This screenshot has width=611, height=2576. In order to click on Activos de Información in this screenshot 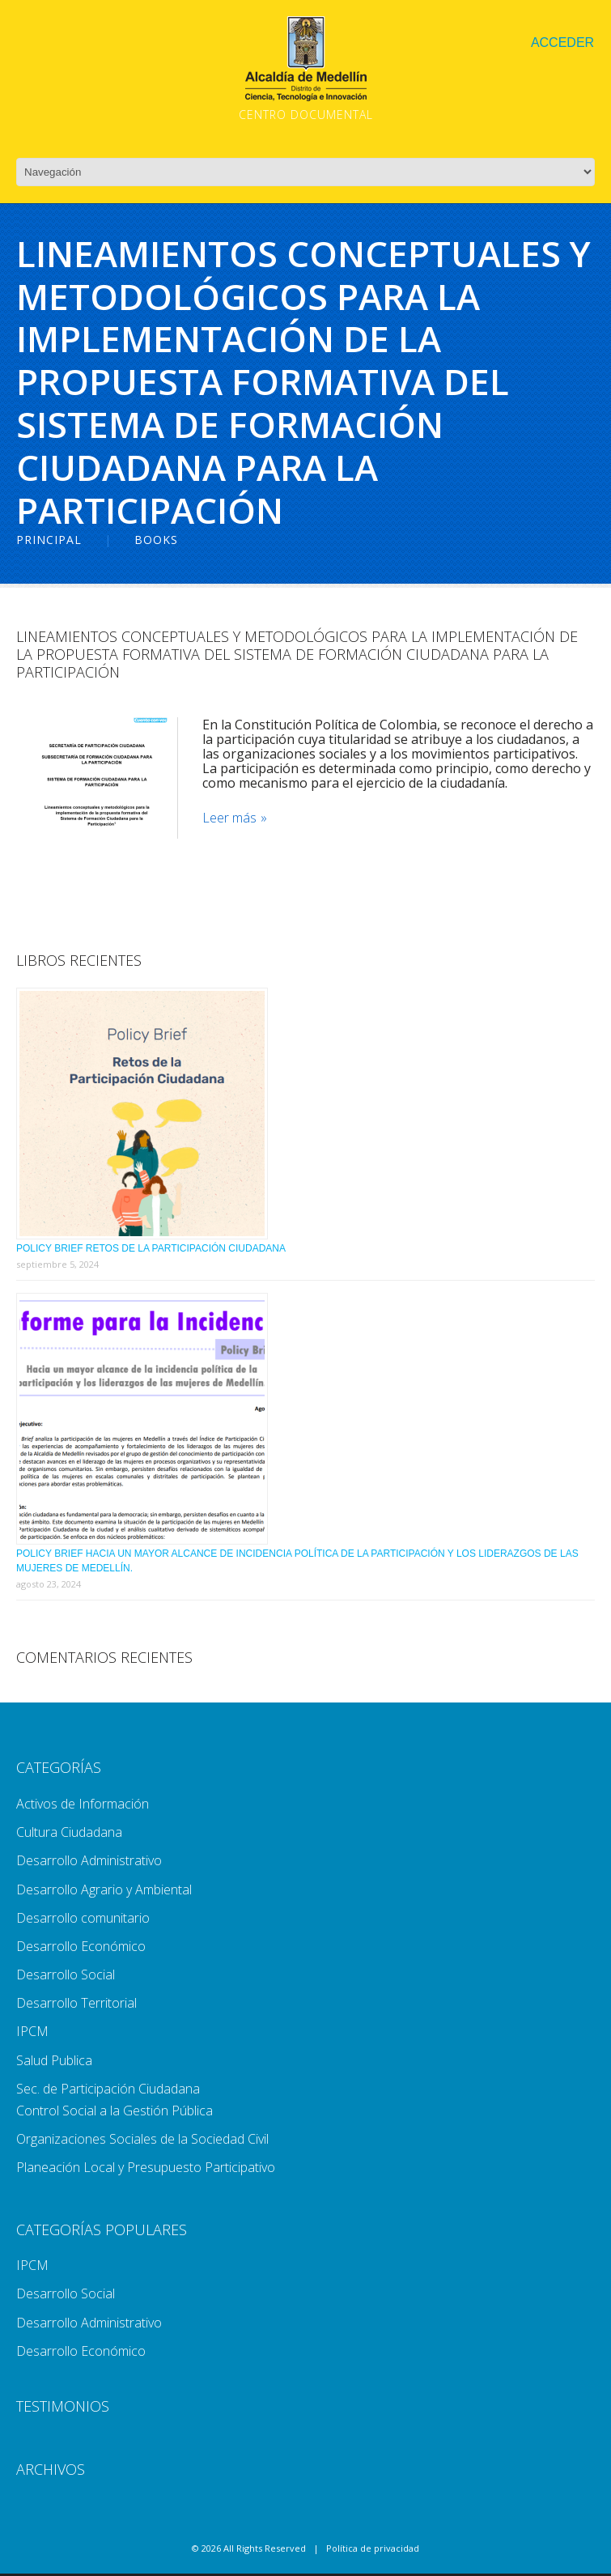, I will do `click(82, 1804)`.